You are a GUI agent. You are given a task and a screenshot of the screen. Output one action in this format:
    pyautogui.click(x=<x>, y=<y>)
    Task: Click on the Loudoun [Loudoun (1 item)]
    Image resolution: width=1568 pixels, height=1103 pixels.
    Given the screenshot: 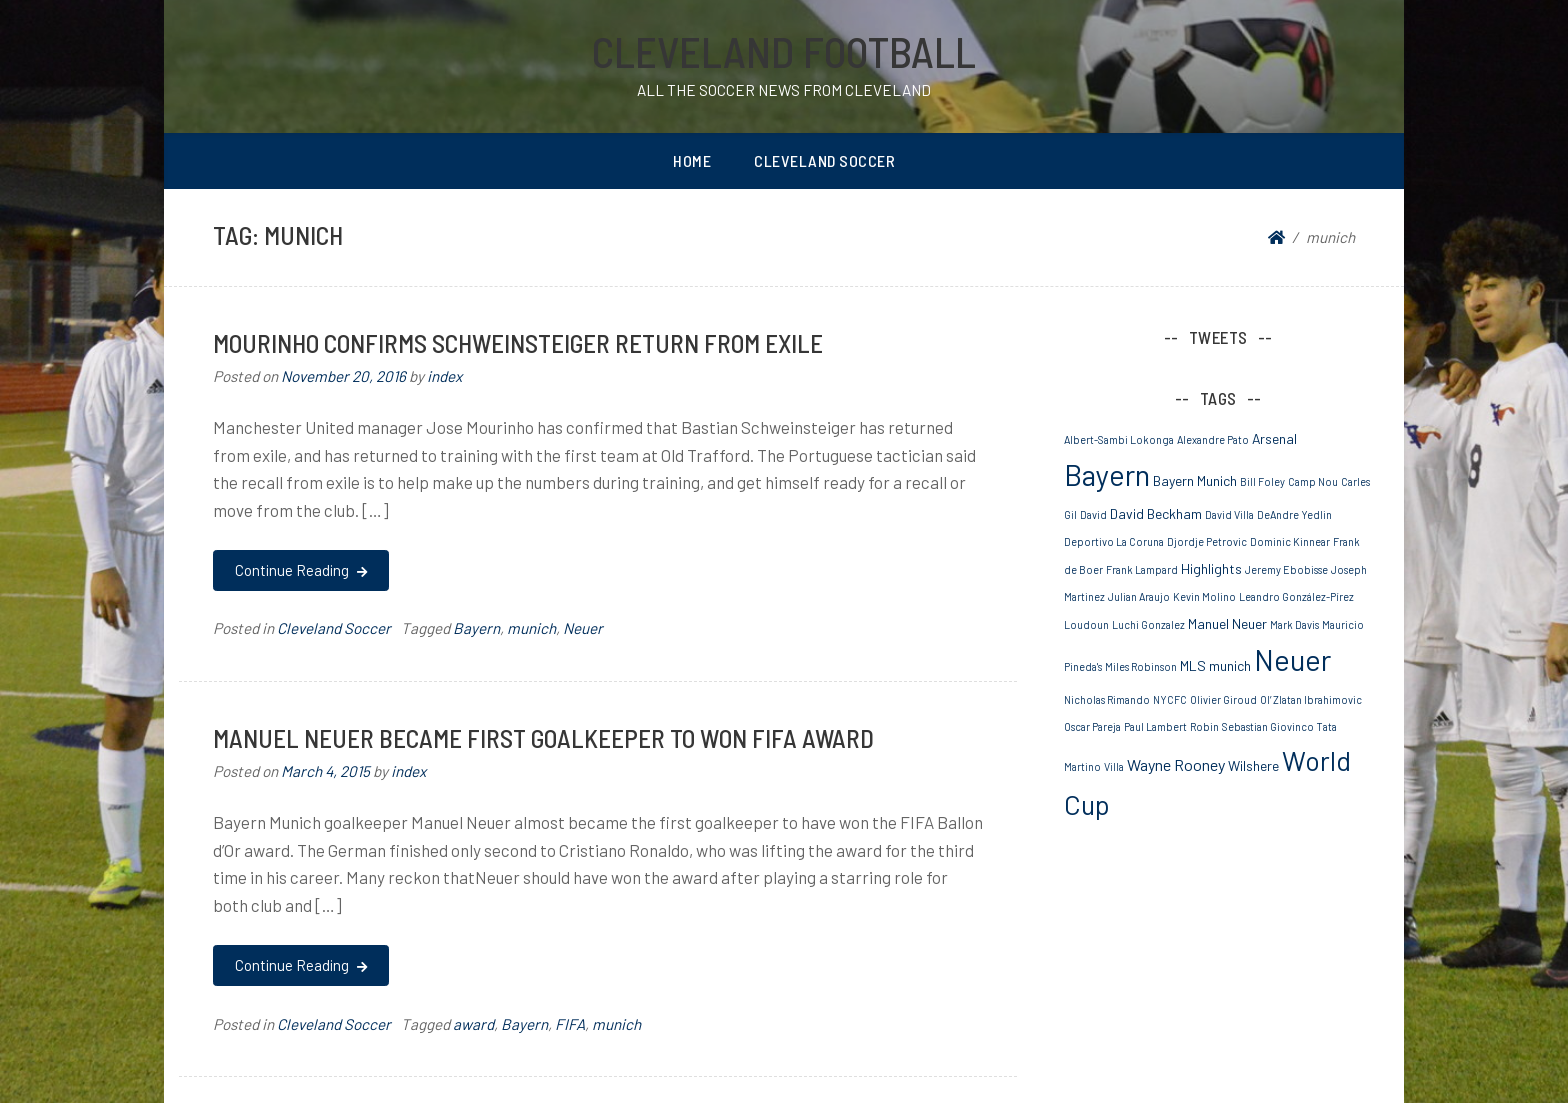 What is the action you would take?
    pyautogui.click(x=1086, y=624)
    